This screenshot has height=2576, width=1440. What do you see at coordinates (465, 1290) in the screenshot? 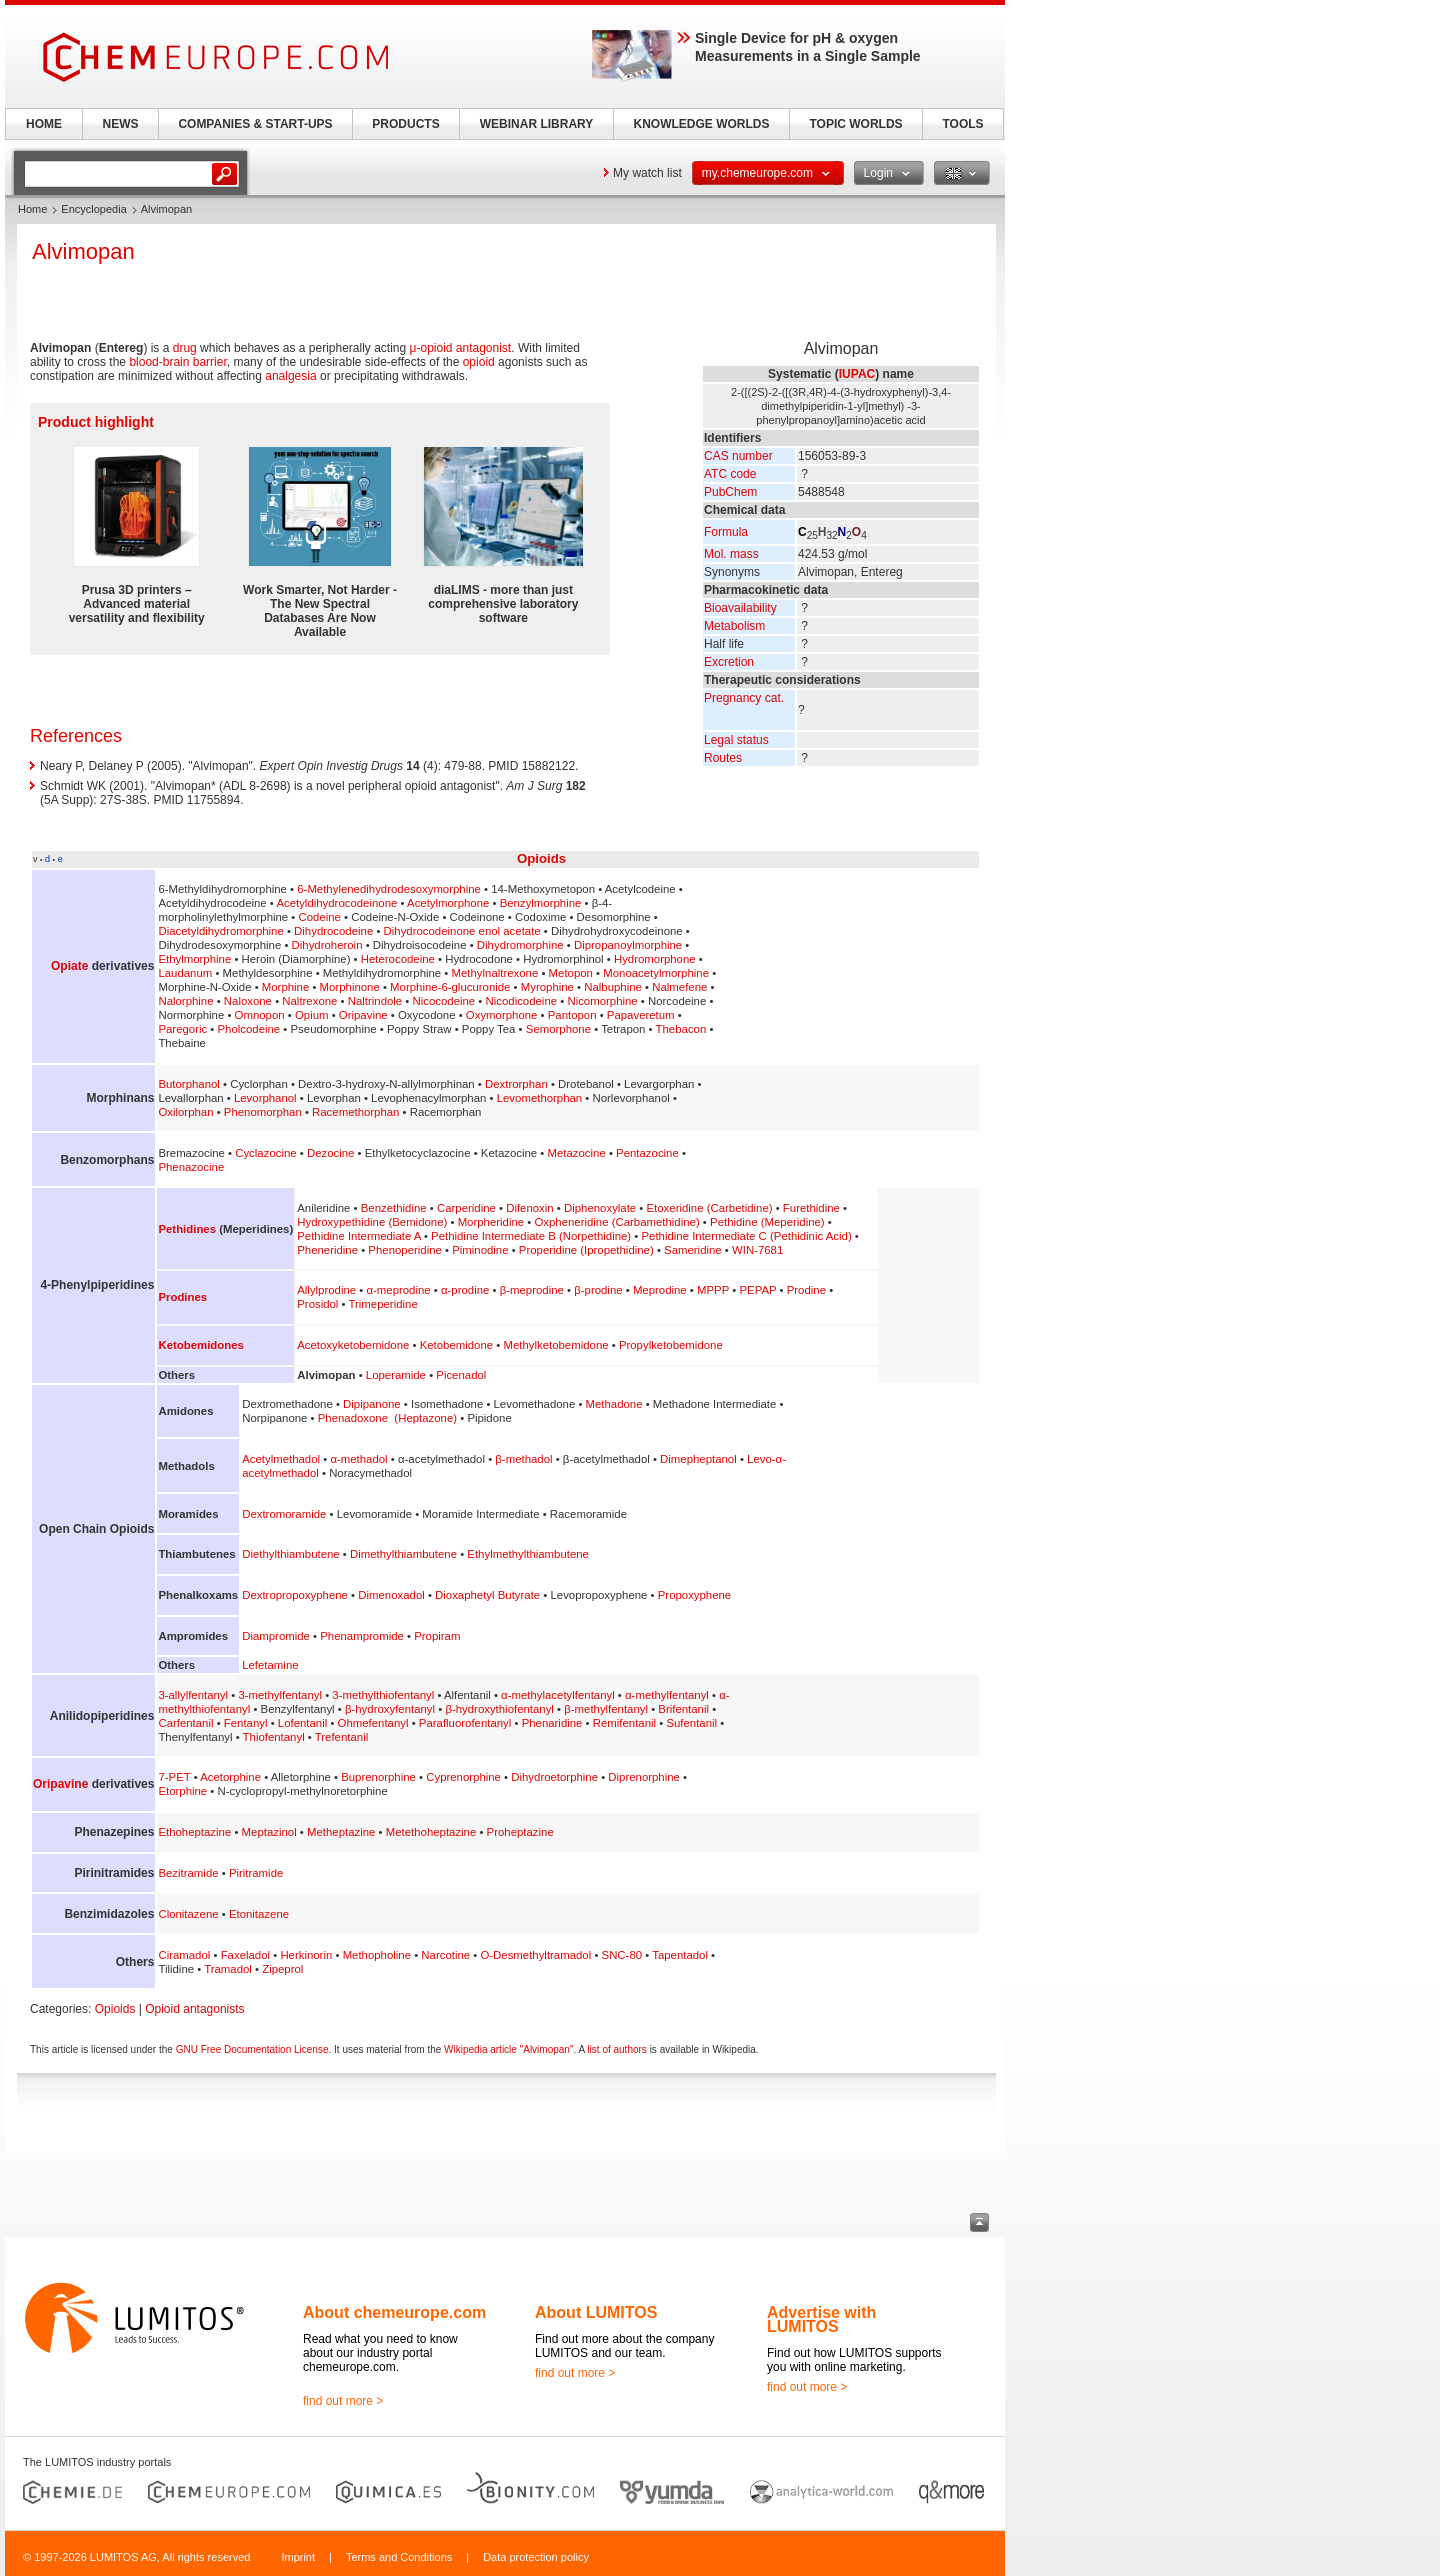
I see `α-prodine` at bounding box center [465, 1290].